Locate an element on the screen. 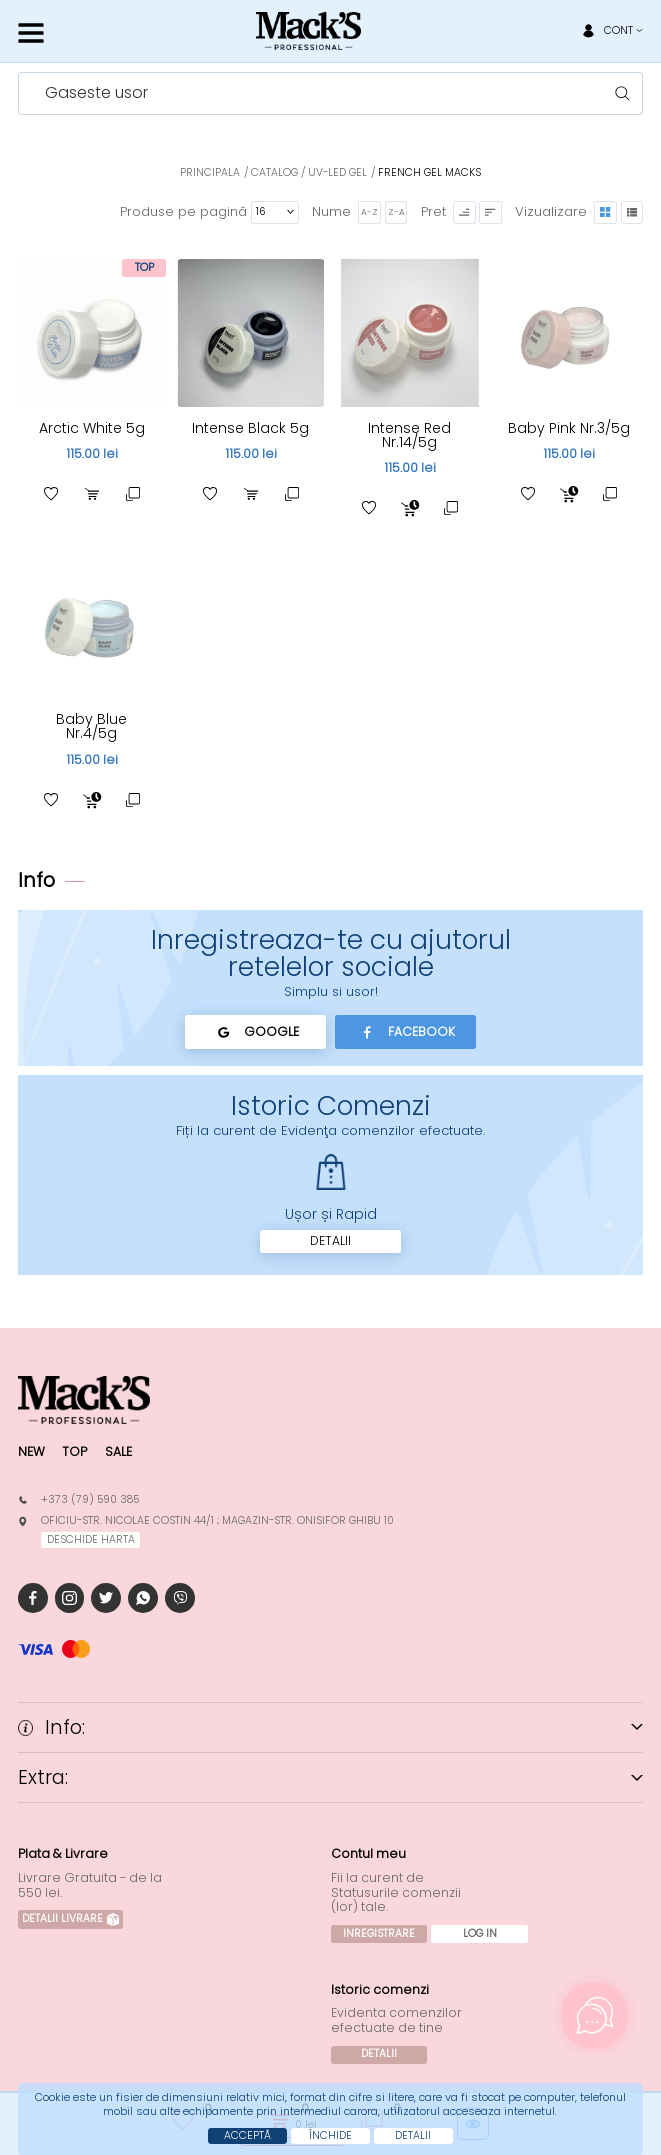 The height and width of the screenshot is (2155, 661). Sale is located at coordinates (118, 1451).